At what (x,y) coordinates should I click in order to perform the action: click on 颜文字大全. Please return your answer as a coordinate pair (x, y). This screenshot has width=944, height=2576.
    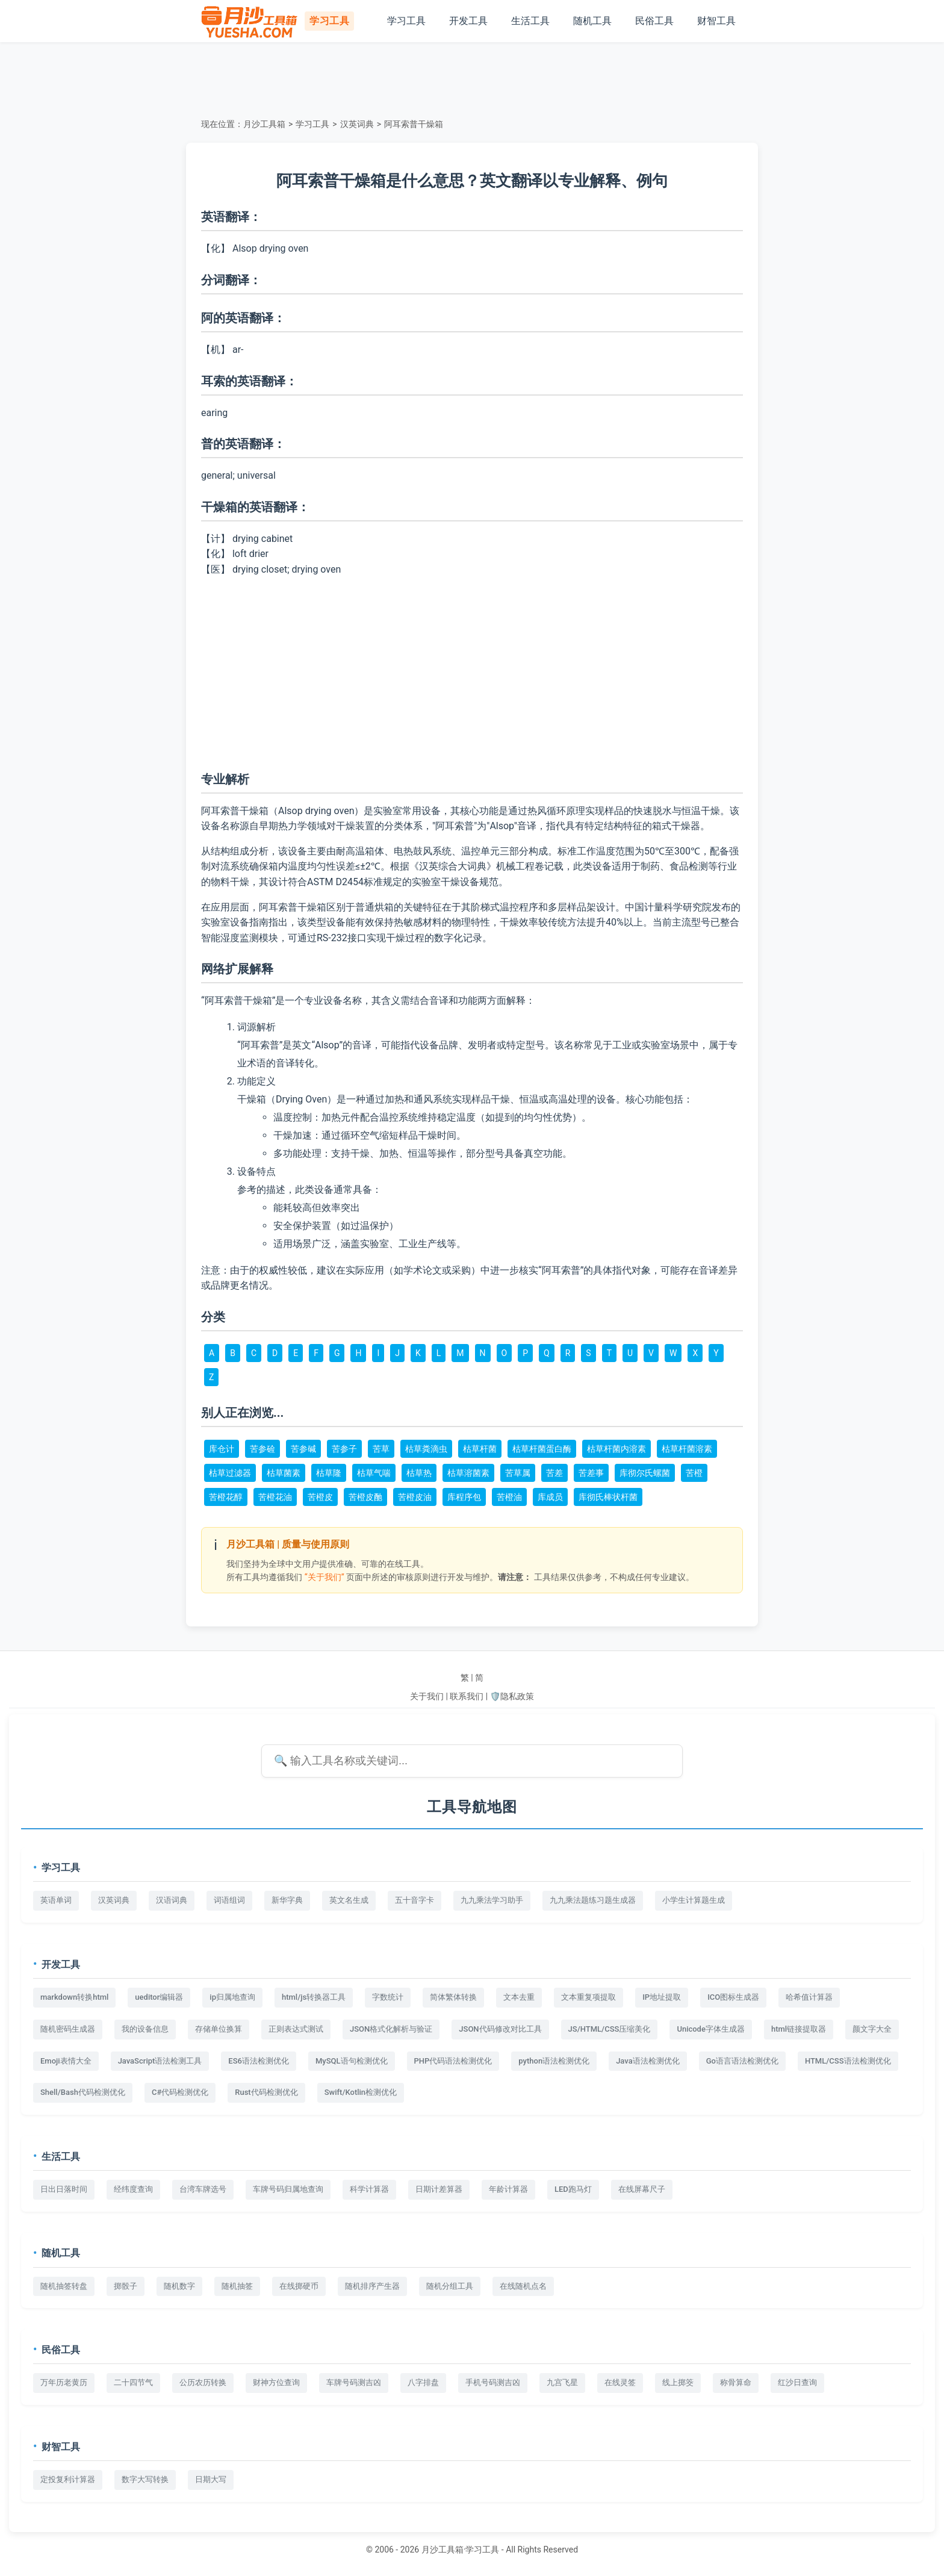
    Looking at the image, I should click on (872, 2028).